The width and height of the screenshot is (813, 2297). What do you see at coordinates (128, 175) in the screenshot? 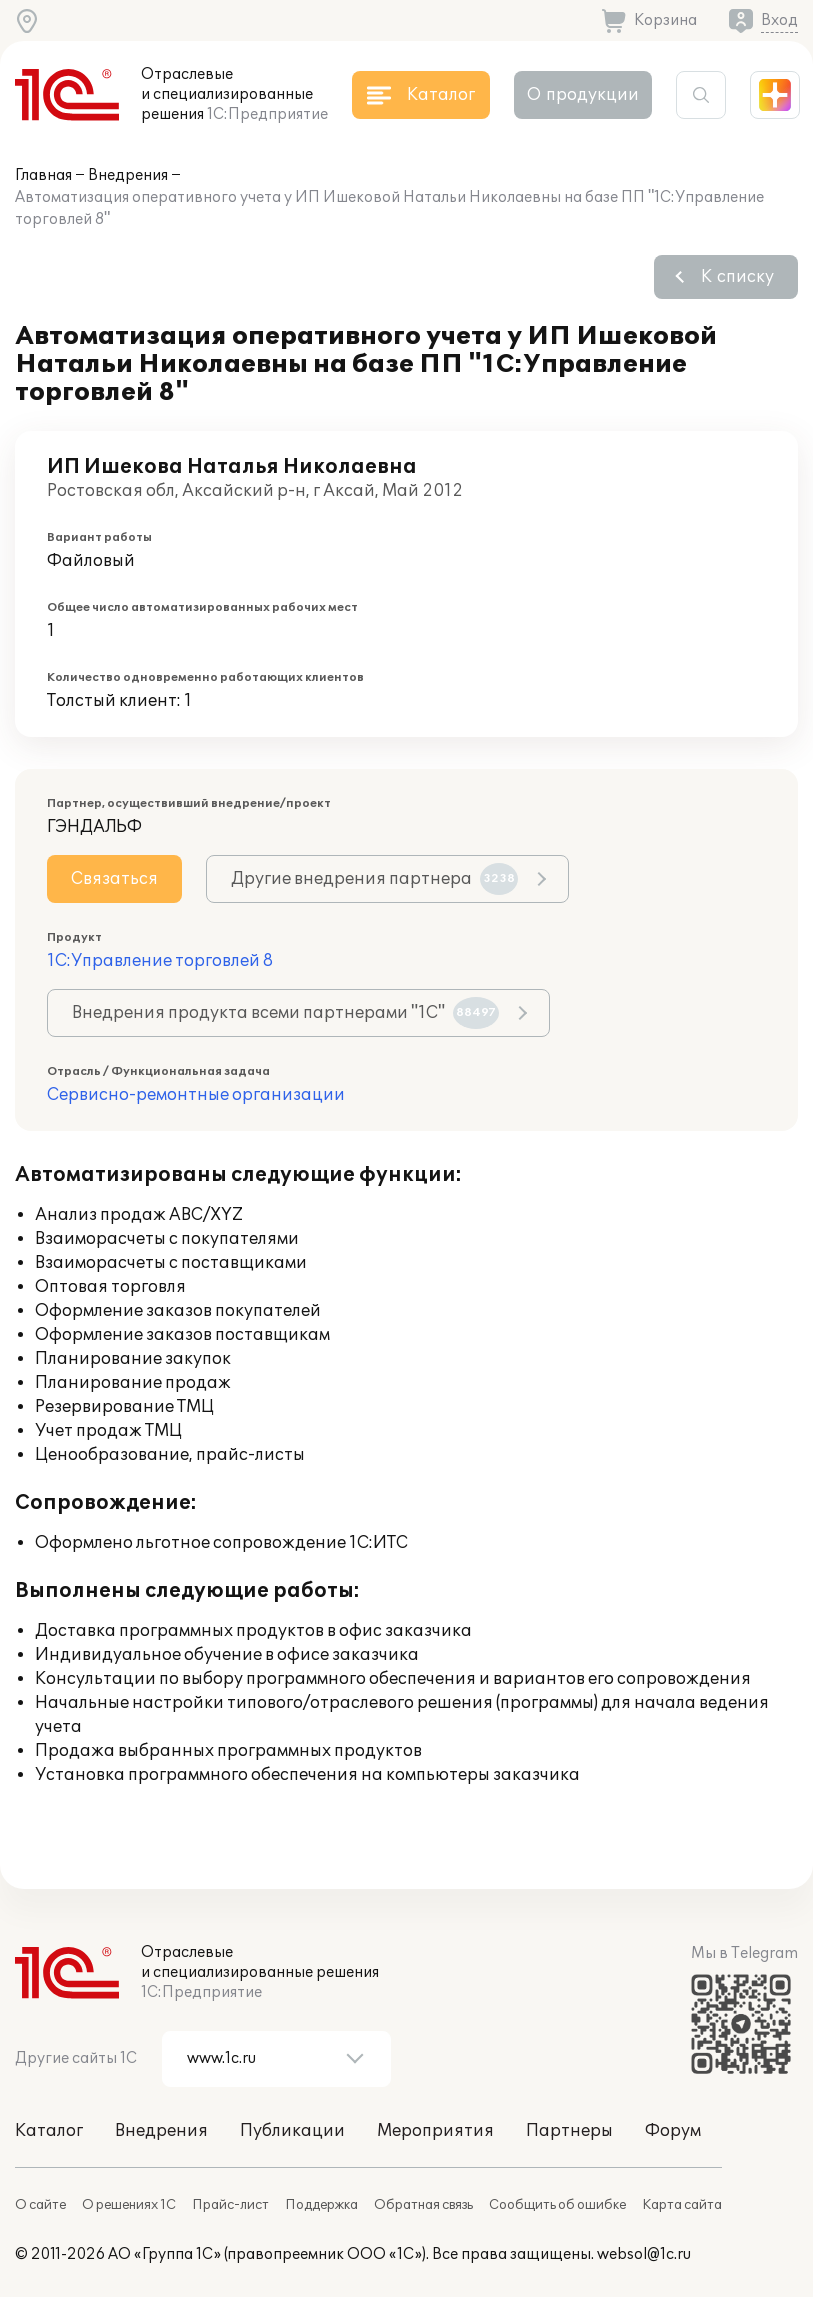
I see `Внедрения` at bounding box center [128, 175].